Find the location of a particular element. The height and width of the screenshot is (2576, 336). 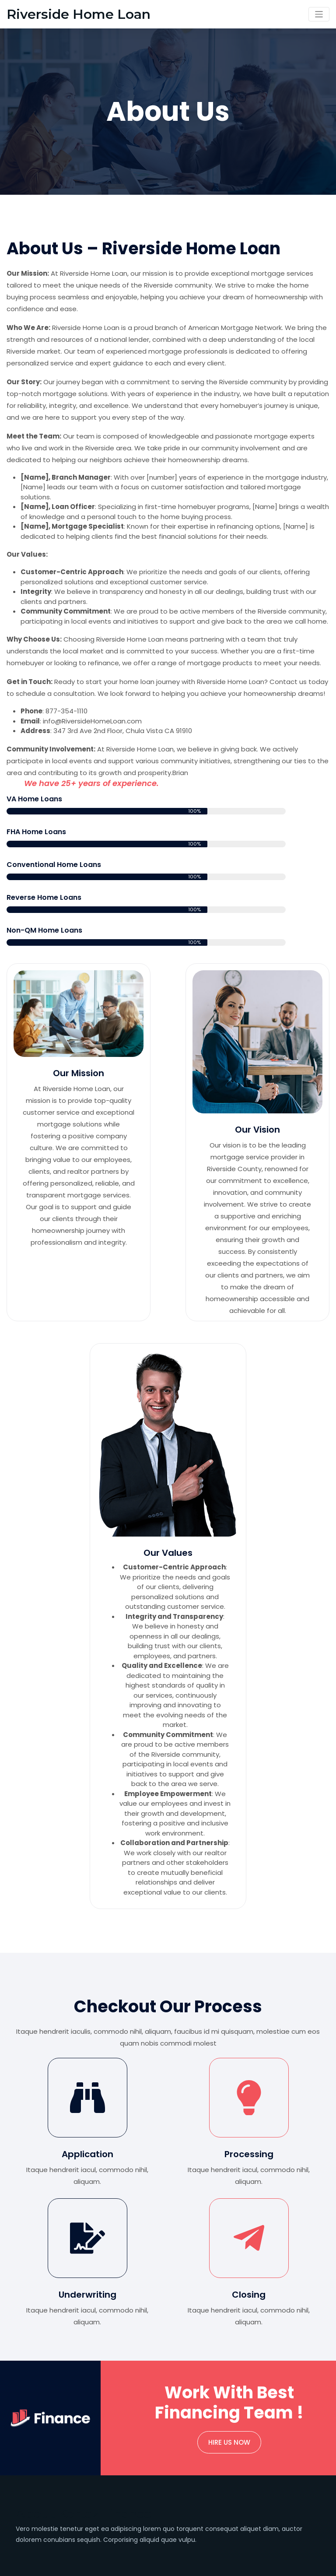

[Toggle navigation] is located at coordinates (319, 14).